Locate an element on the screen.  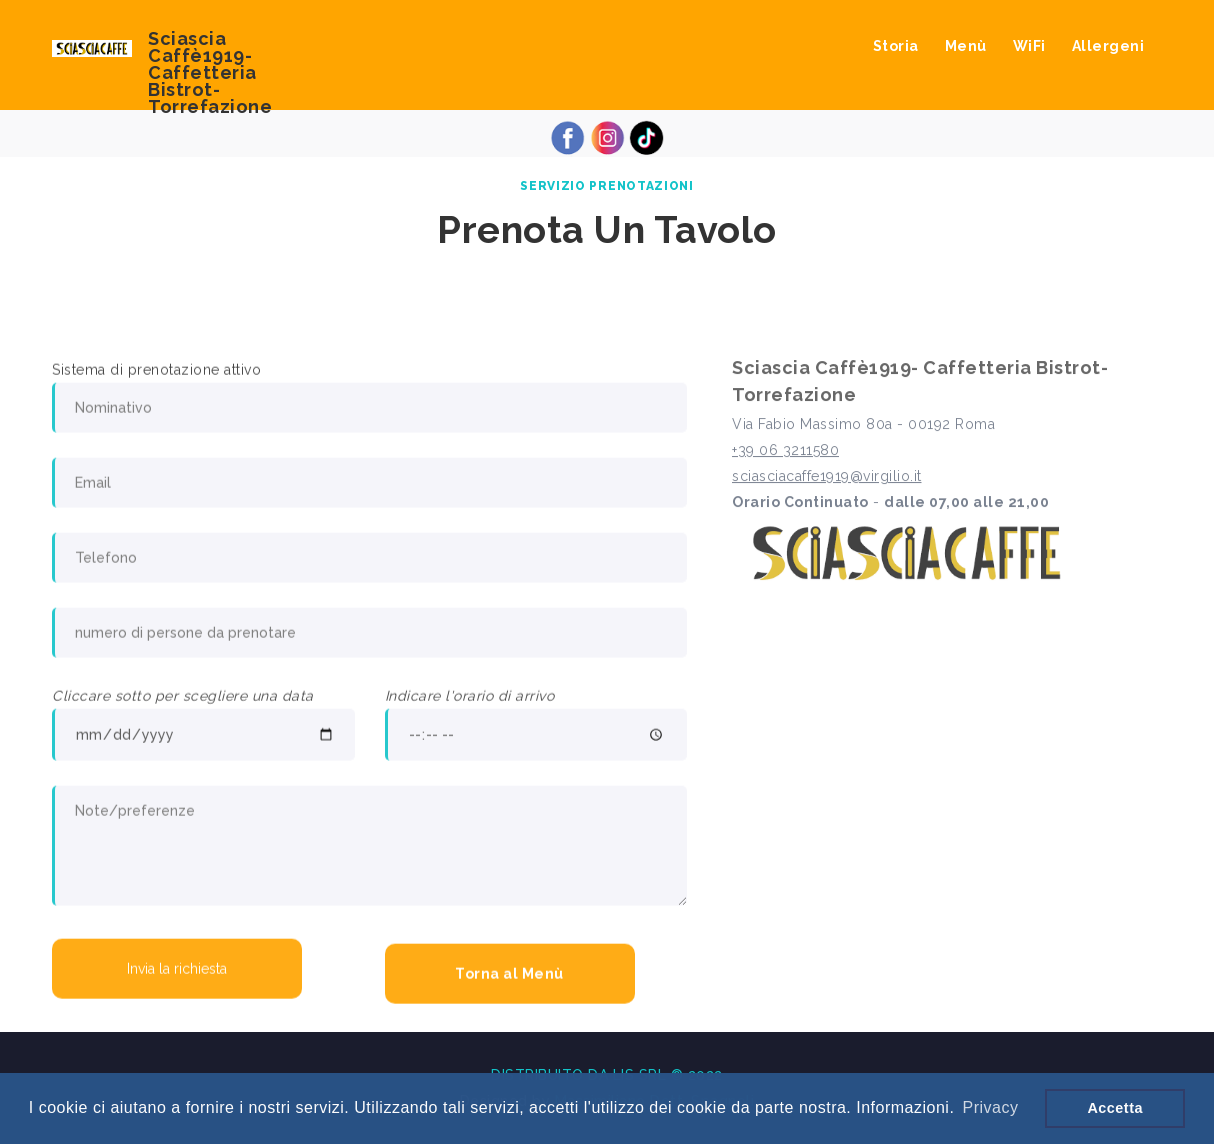
sciasciacaffe1919@virgilio.it is located at coordinates (827, 480).